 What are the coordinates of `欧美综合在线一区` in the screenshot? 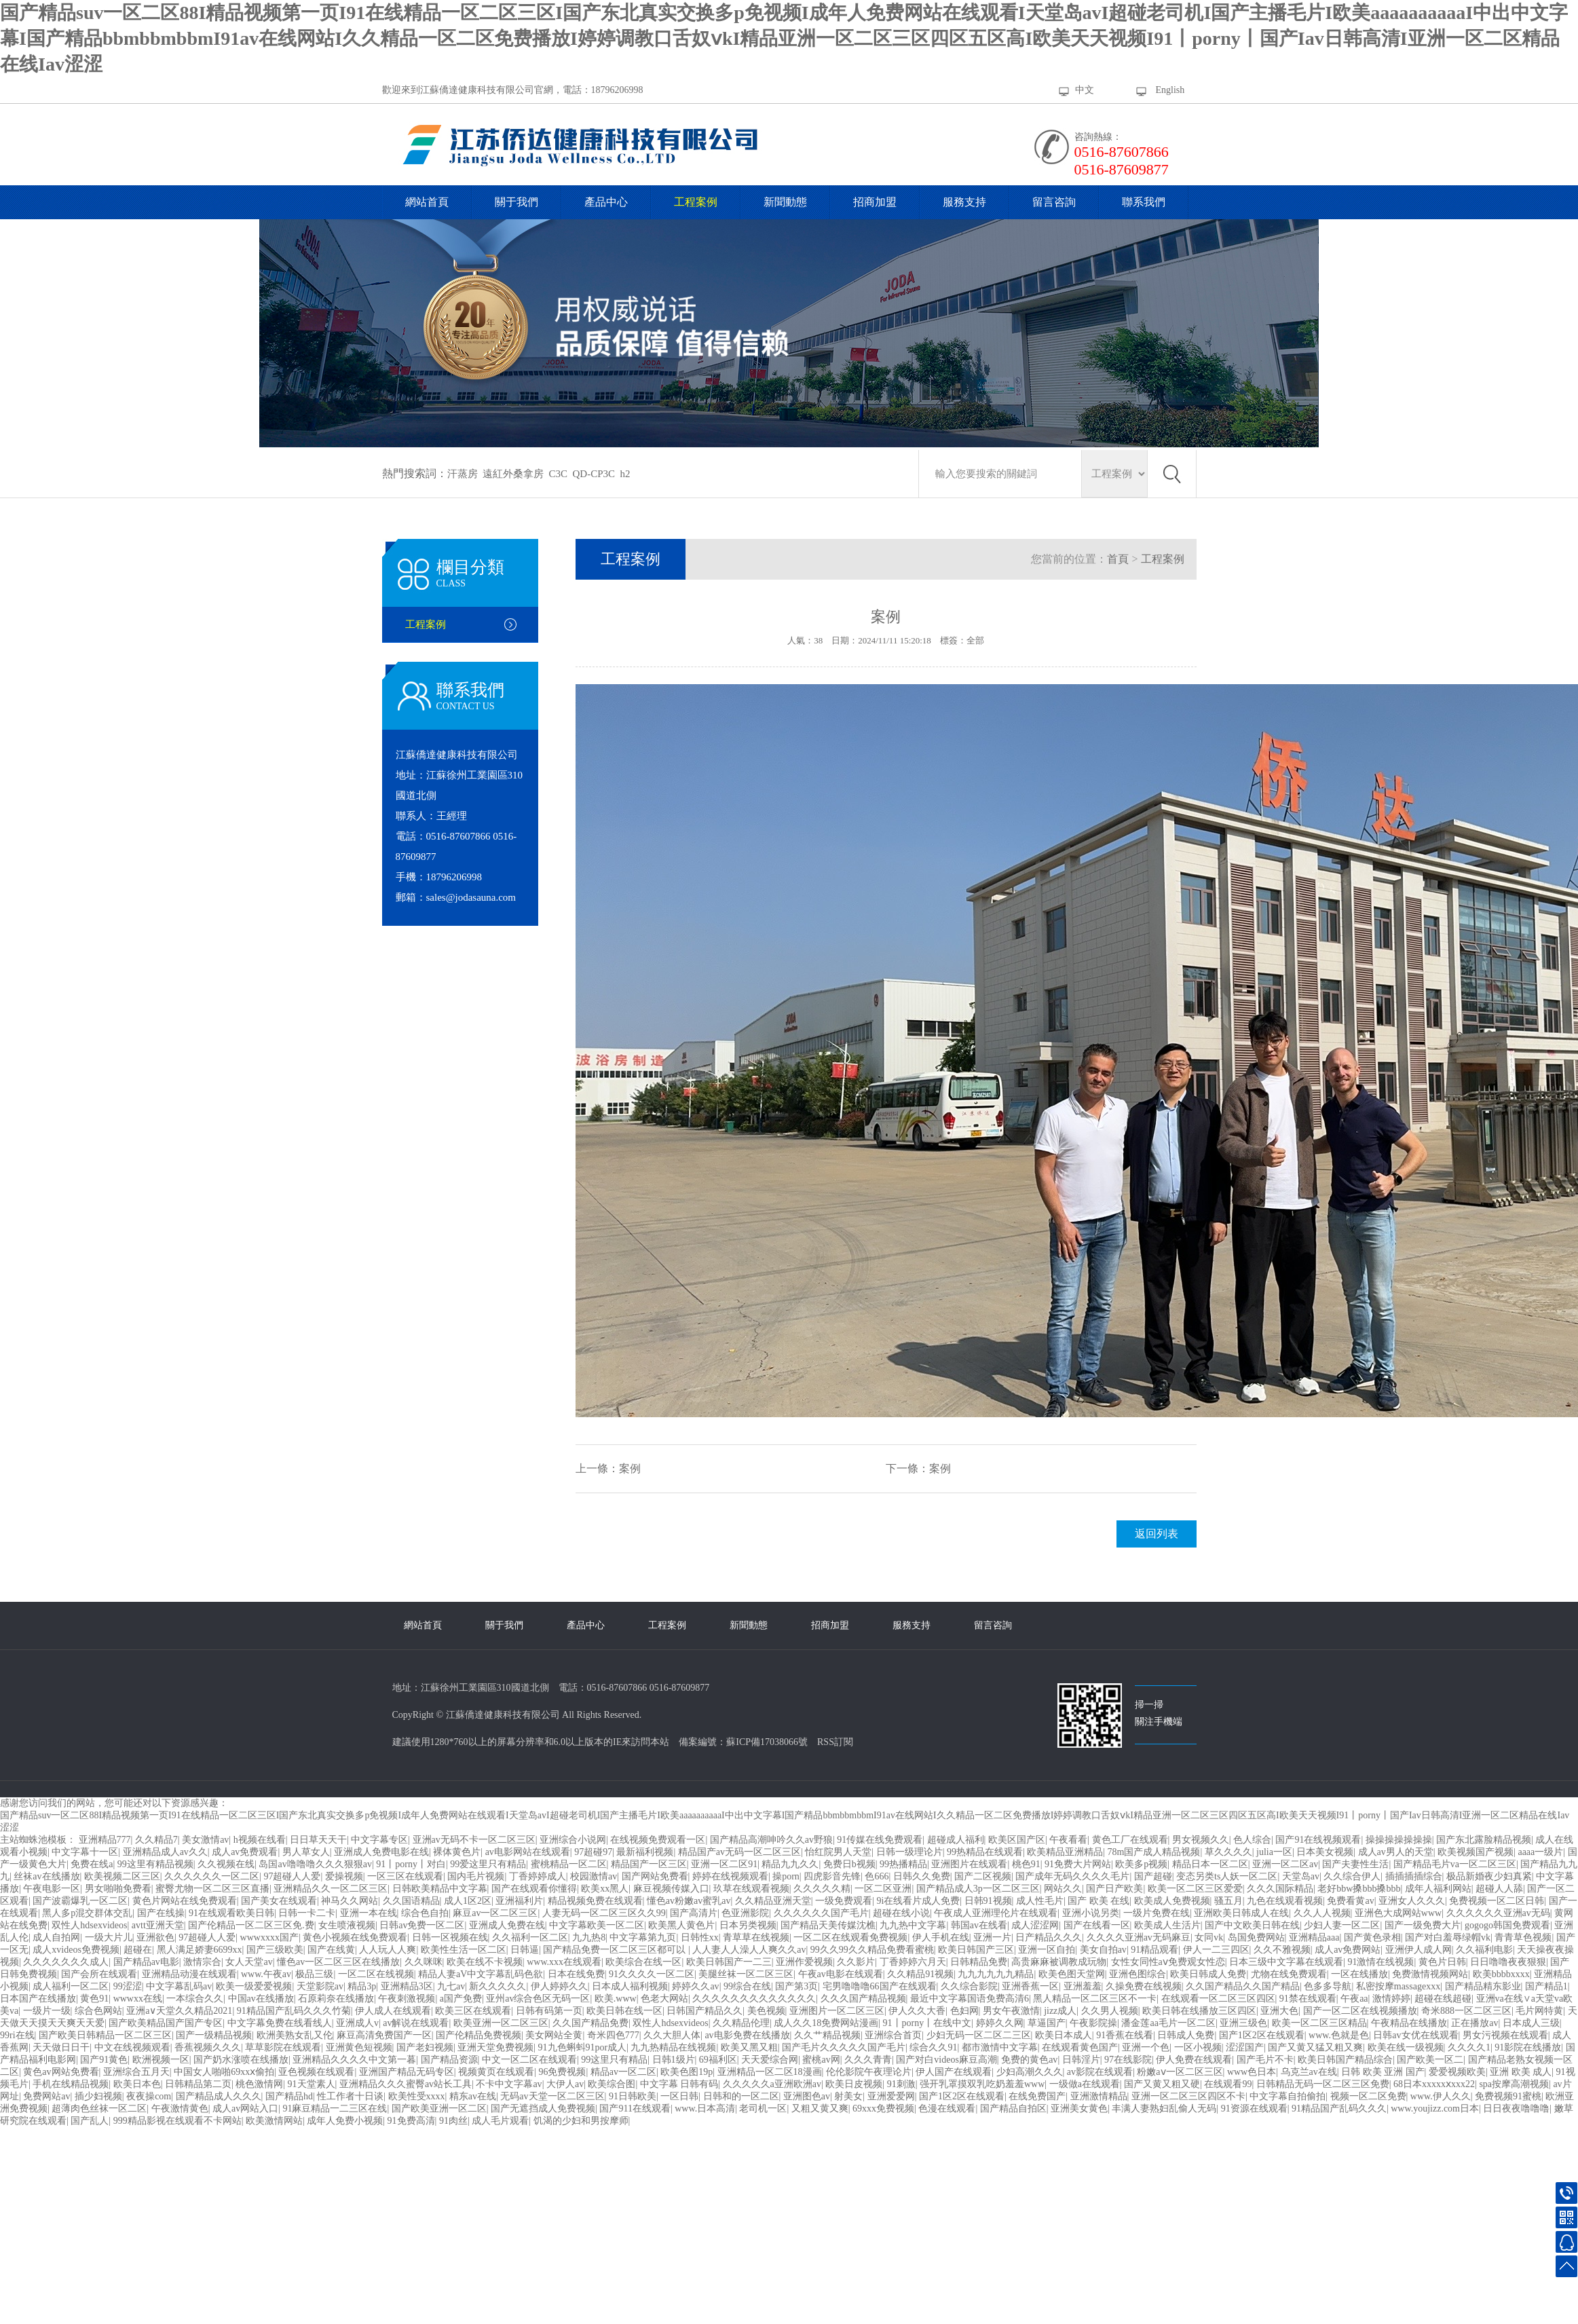 It's located at (643, 1962).